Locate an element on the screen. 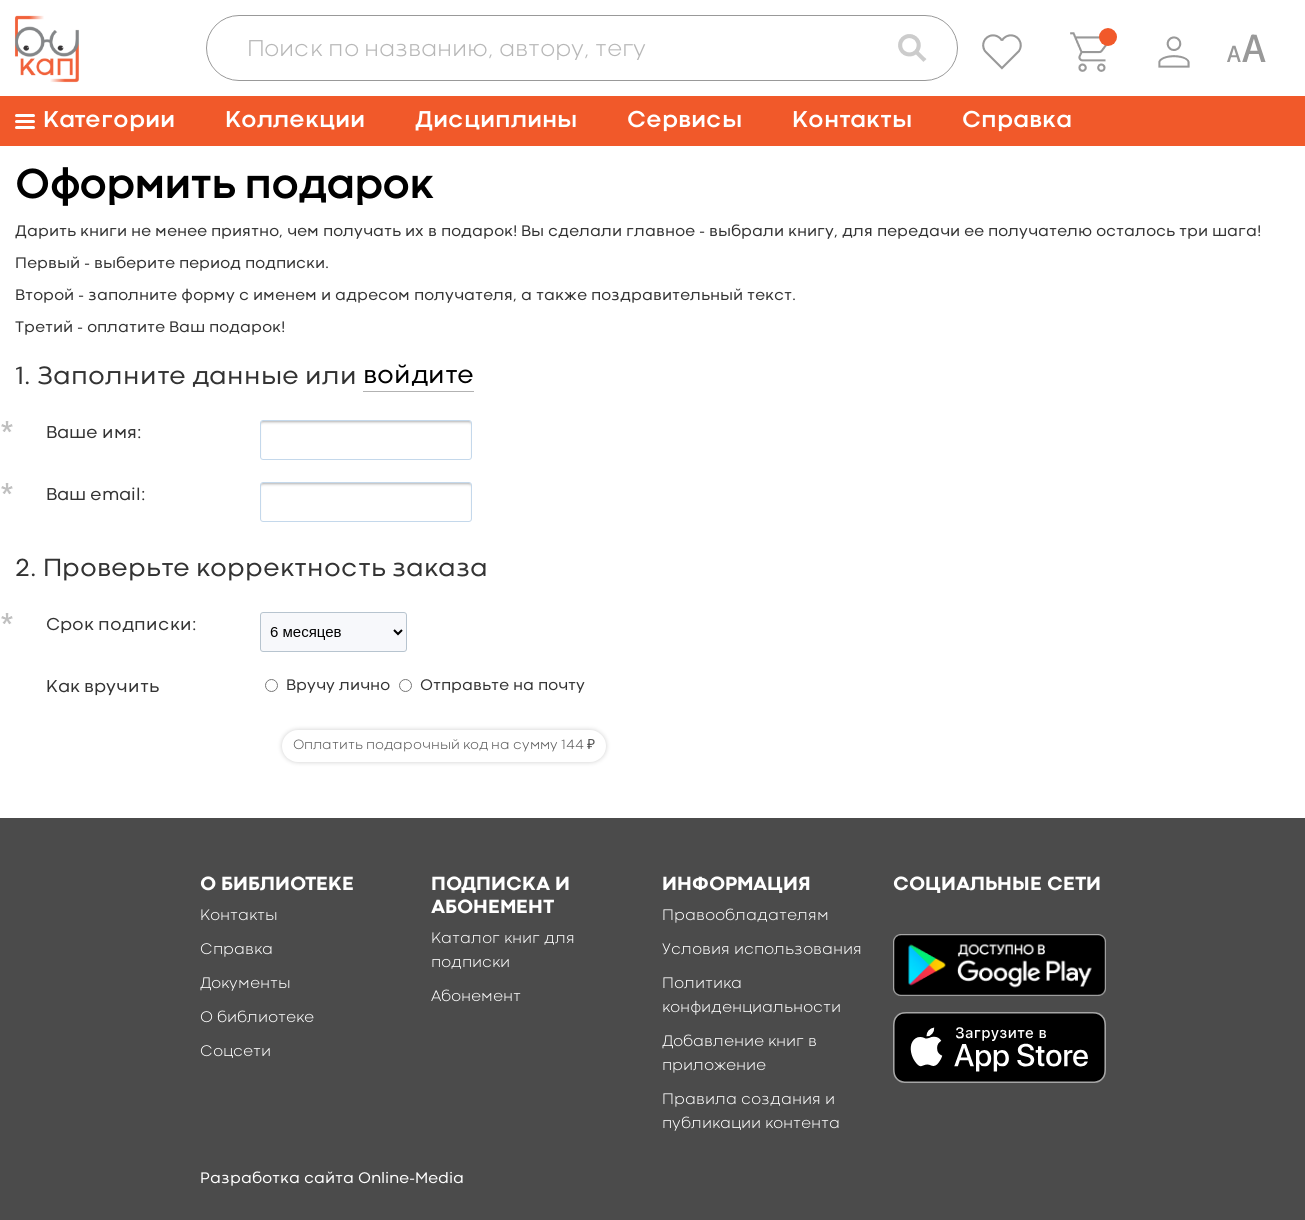  Ваше имя: is located at coordinates (94, 433).